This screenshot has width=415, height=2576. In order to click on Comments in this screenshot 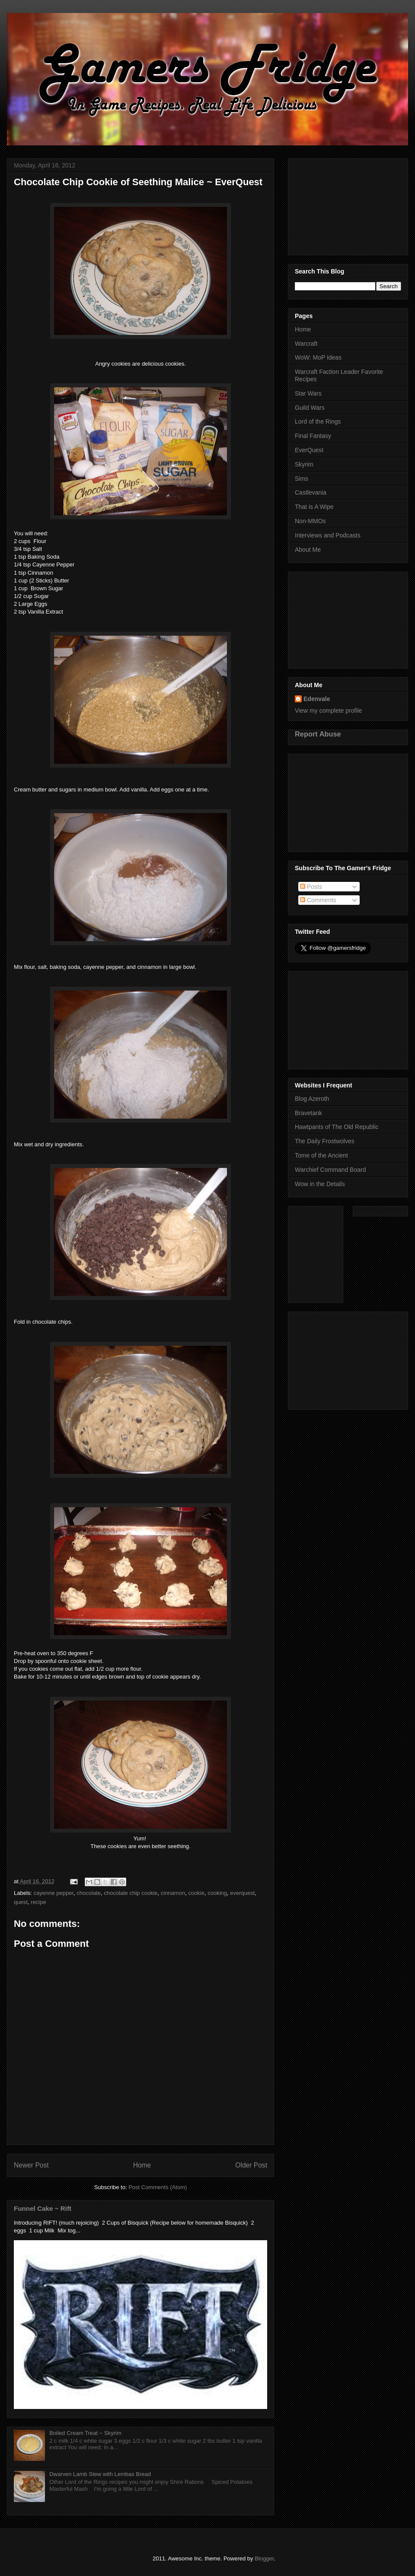, I will do `click(318, 900)`.